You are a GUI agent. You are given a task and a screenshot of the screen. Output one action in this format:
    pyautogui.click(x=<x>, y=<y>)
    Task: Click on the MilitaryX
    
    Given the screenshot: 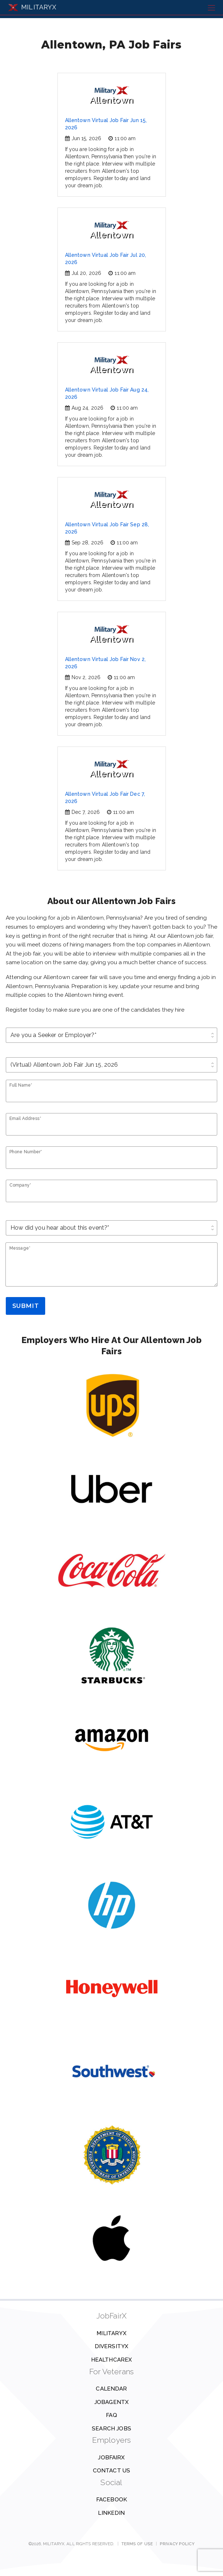 What is the action you would take?
    pyautogui.click(x=111, y=2333)
    